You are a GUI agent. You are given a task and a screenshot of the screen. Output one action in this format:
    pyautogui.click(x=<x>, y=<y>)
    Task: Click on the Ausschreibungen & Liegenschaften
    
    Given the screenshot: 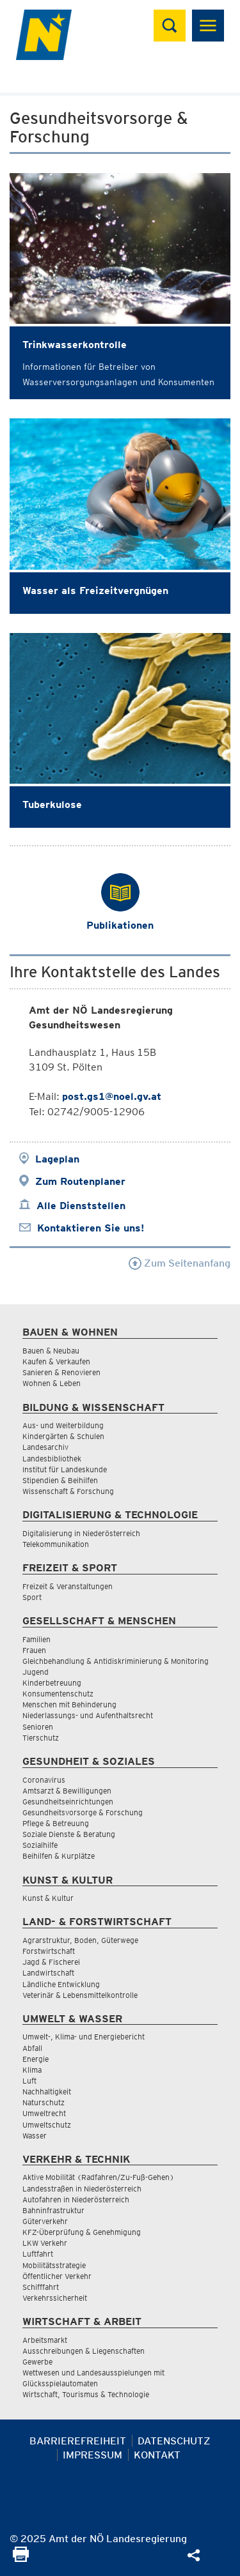 What is the action you would take?
    pyautogui.click(x=83, y=2351)
    